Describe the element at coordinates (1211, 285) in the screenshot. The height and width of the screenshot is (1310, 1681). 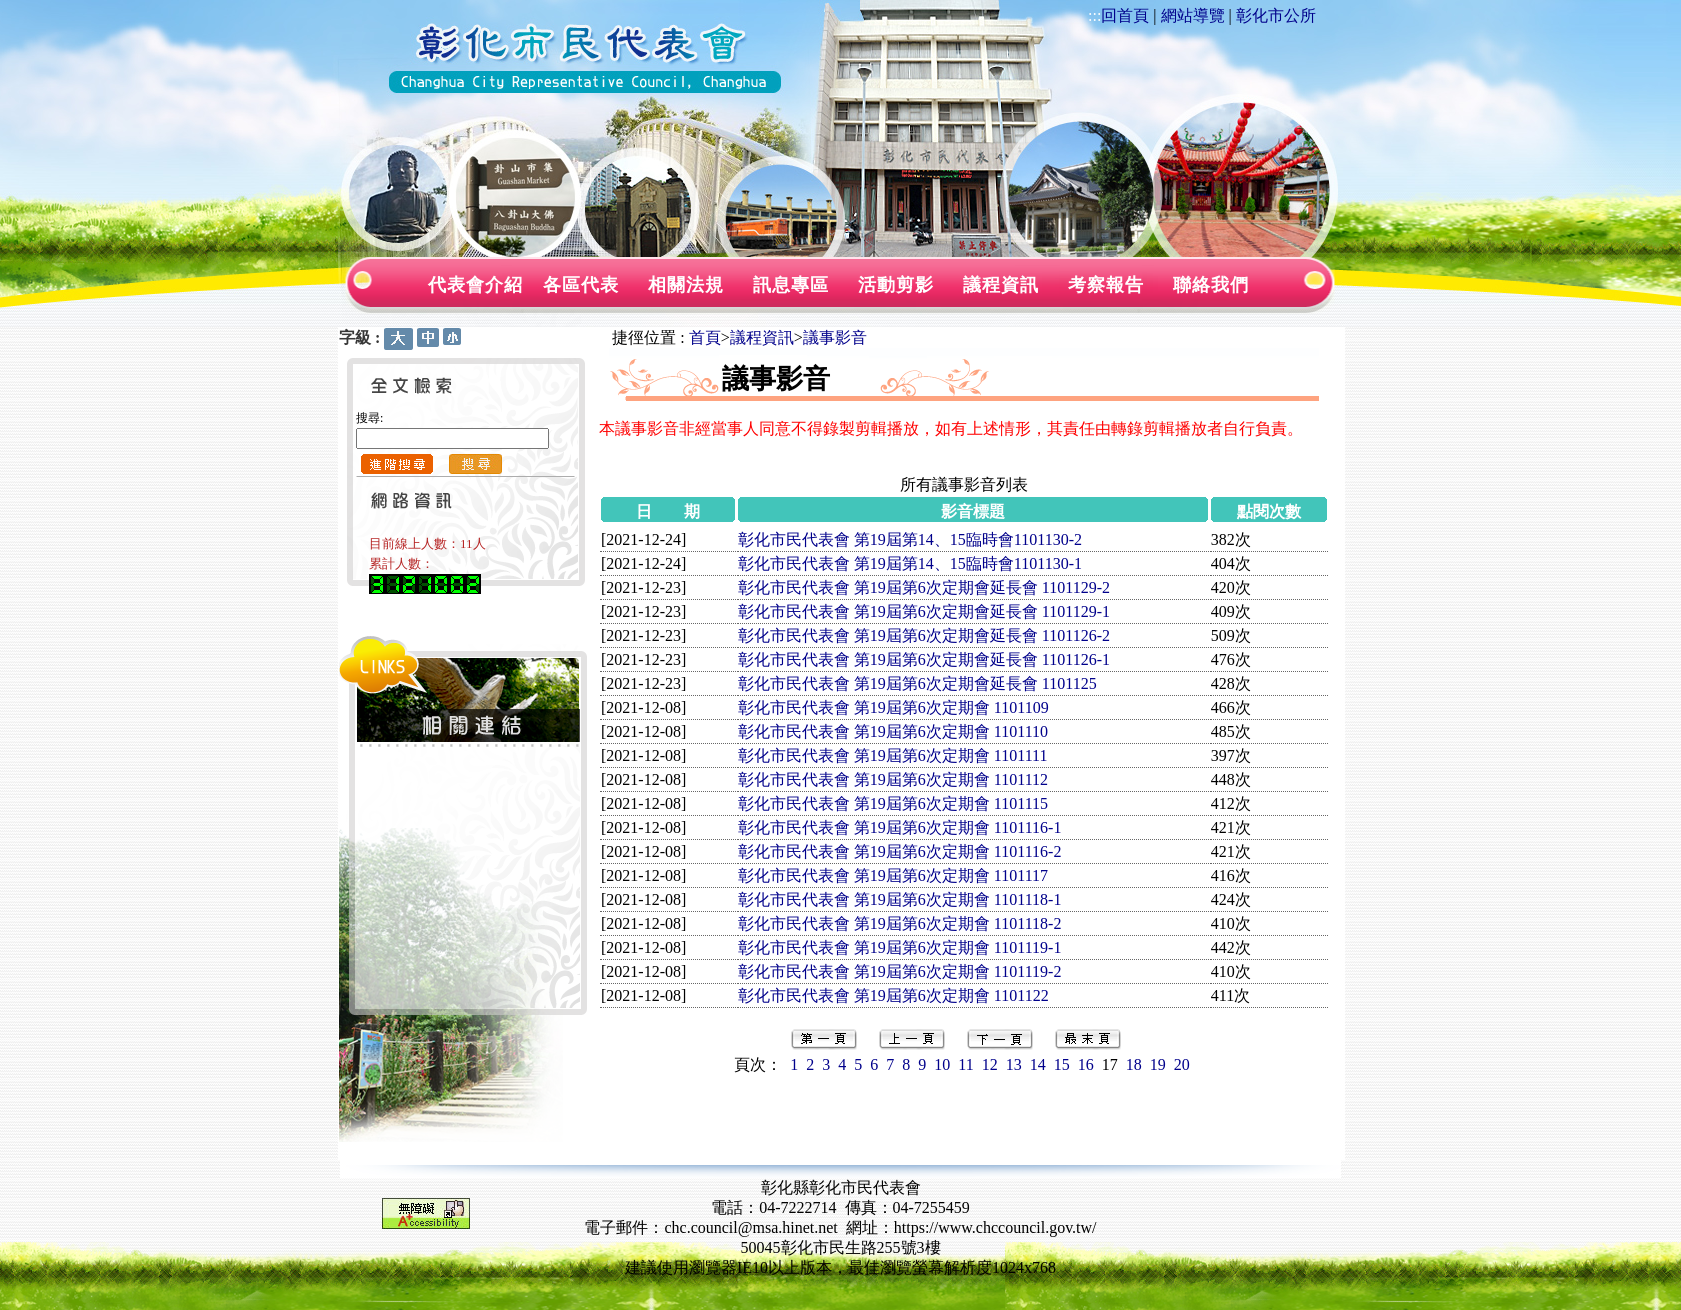
I see `聯絡我們` at that location.